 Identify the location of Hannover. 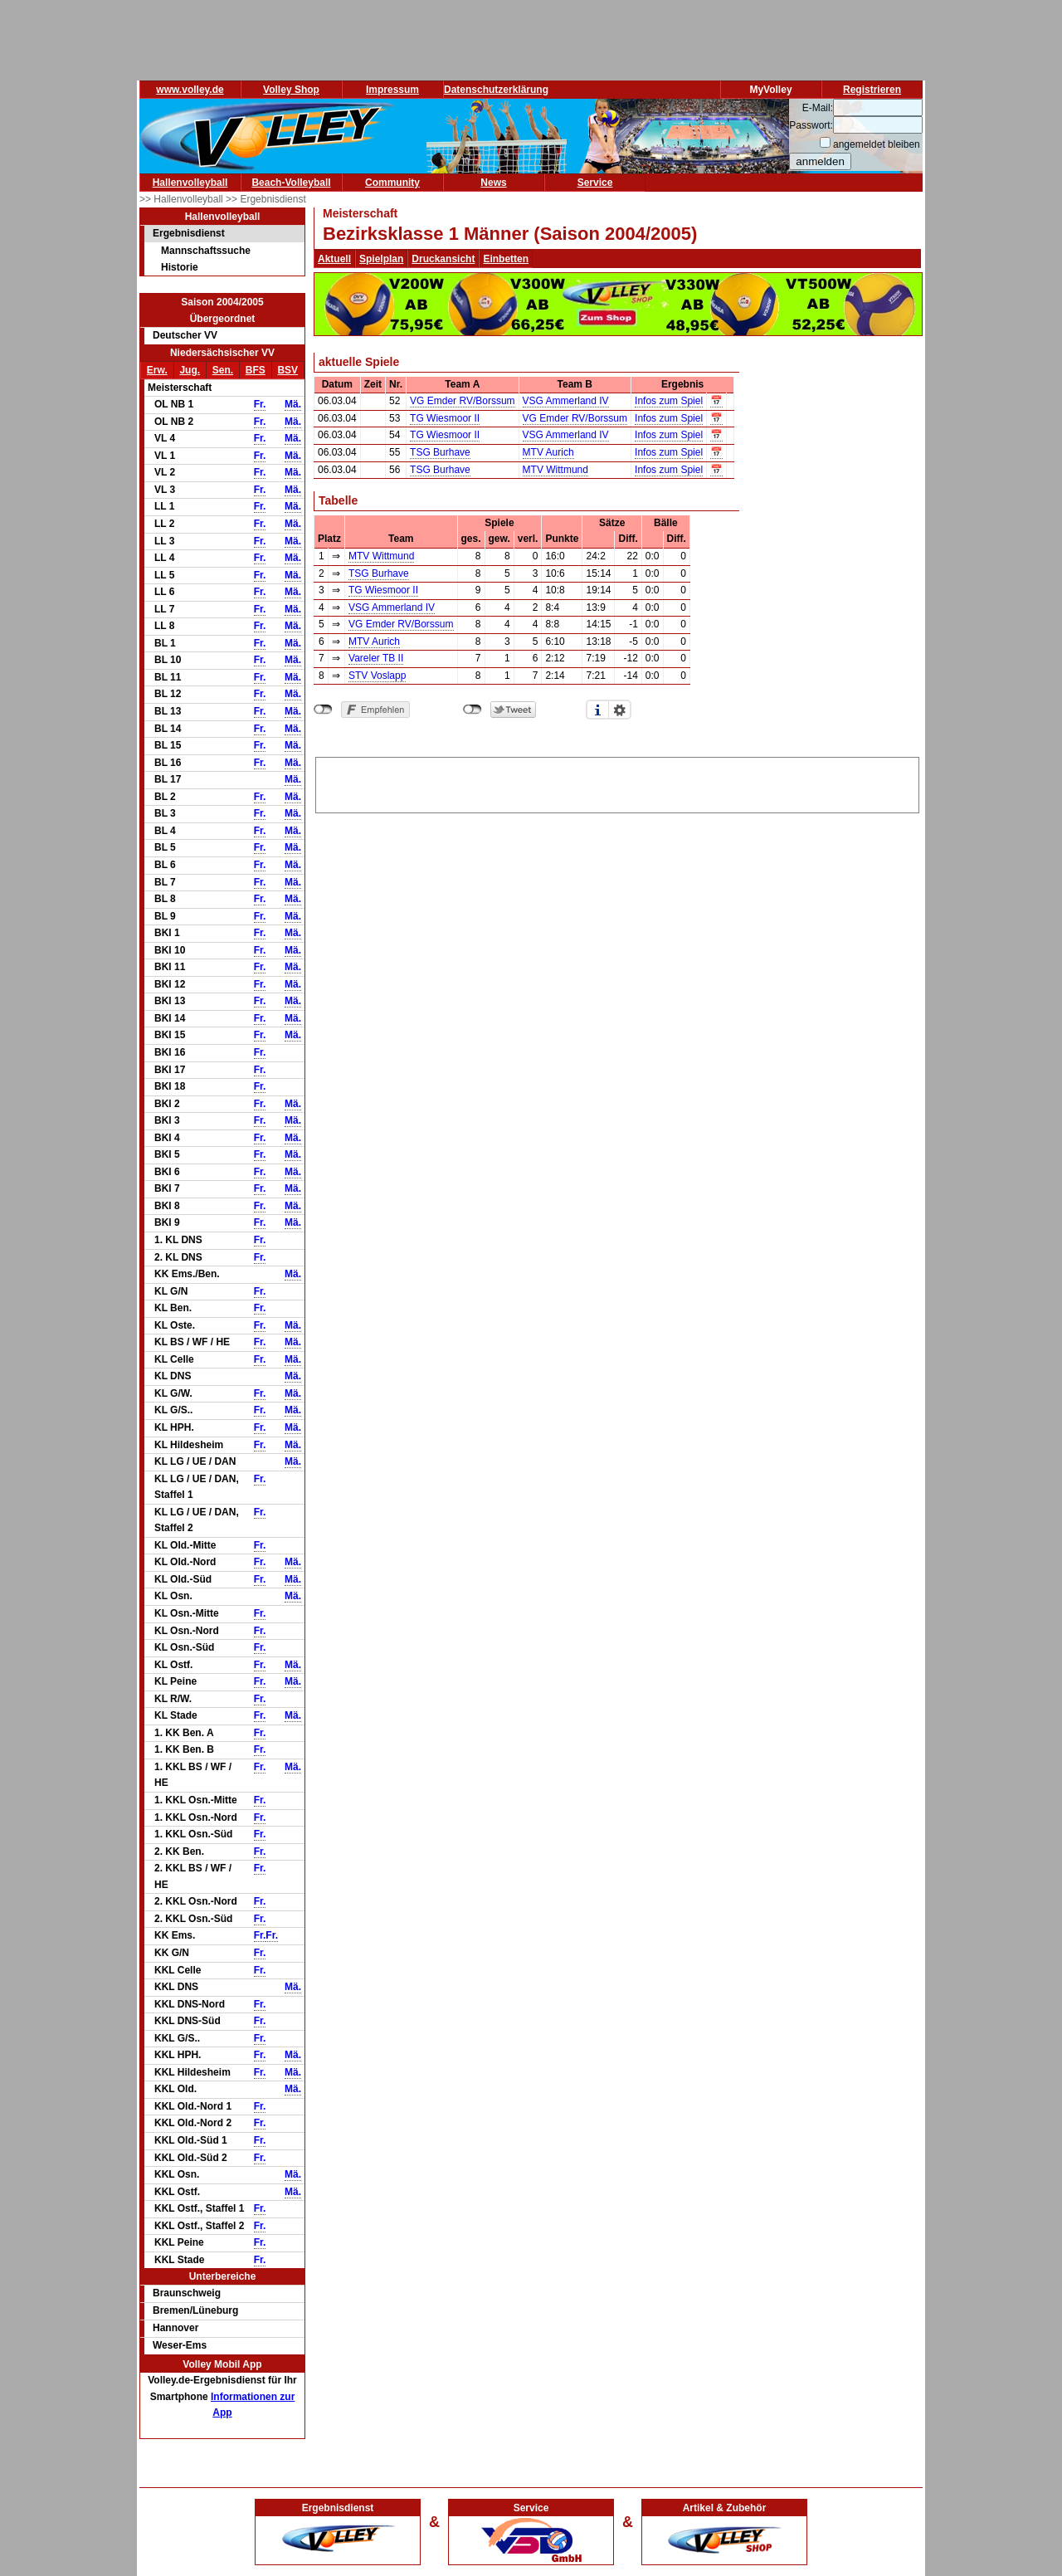
(175, 2328).